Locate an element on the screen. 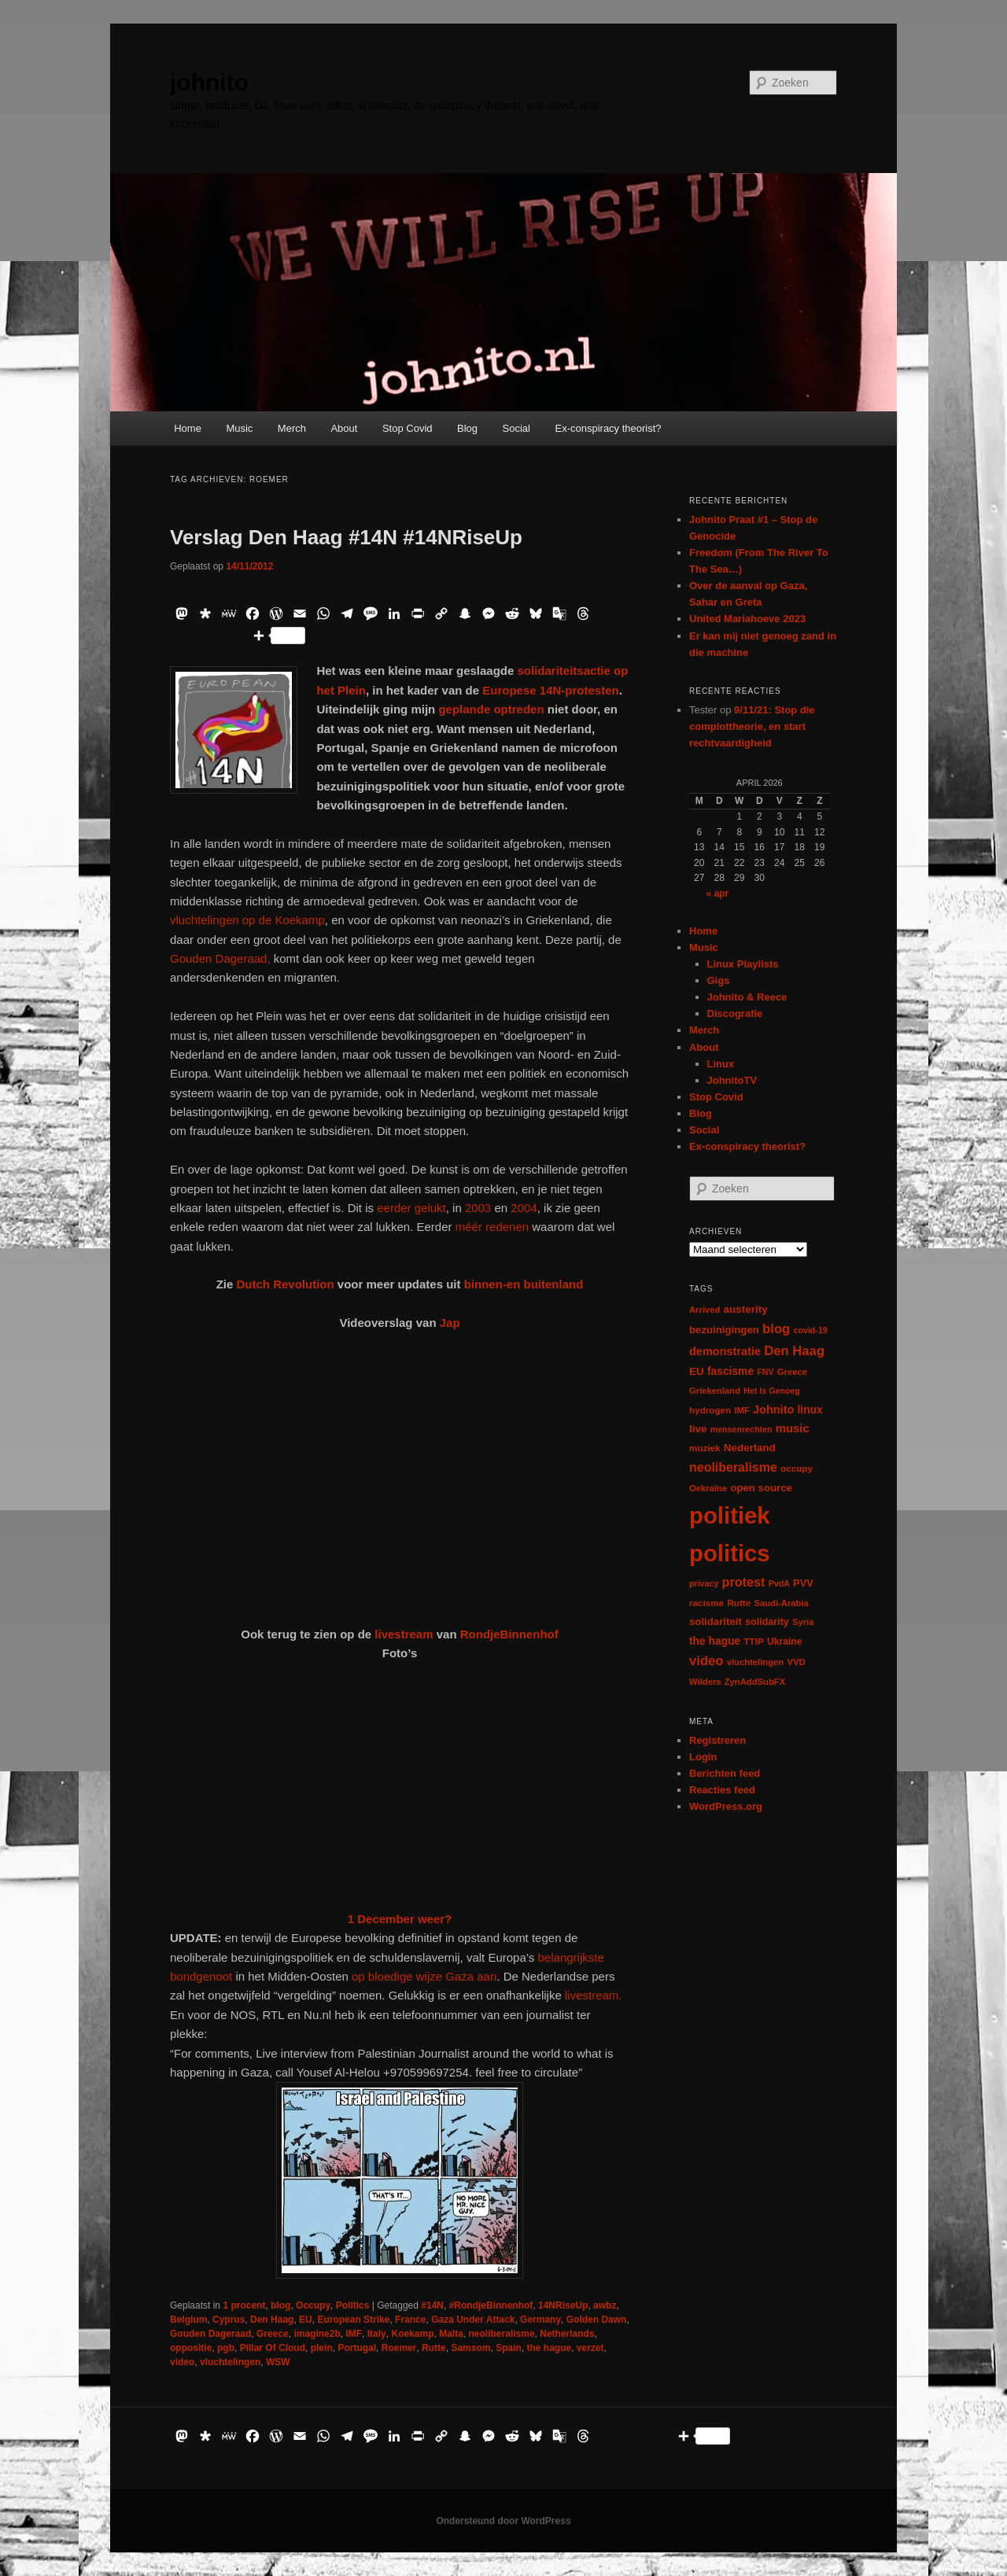  Koekamp is located at coordinates (412, 2333).